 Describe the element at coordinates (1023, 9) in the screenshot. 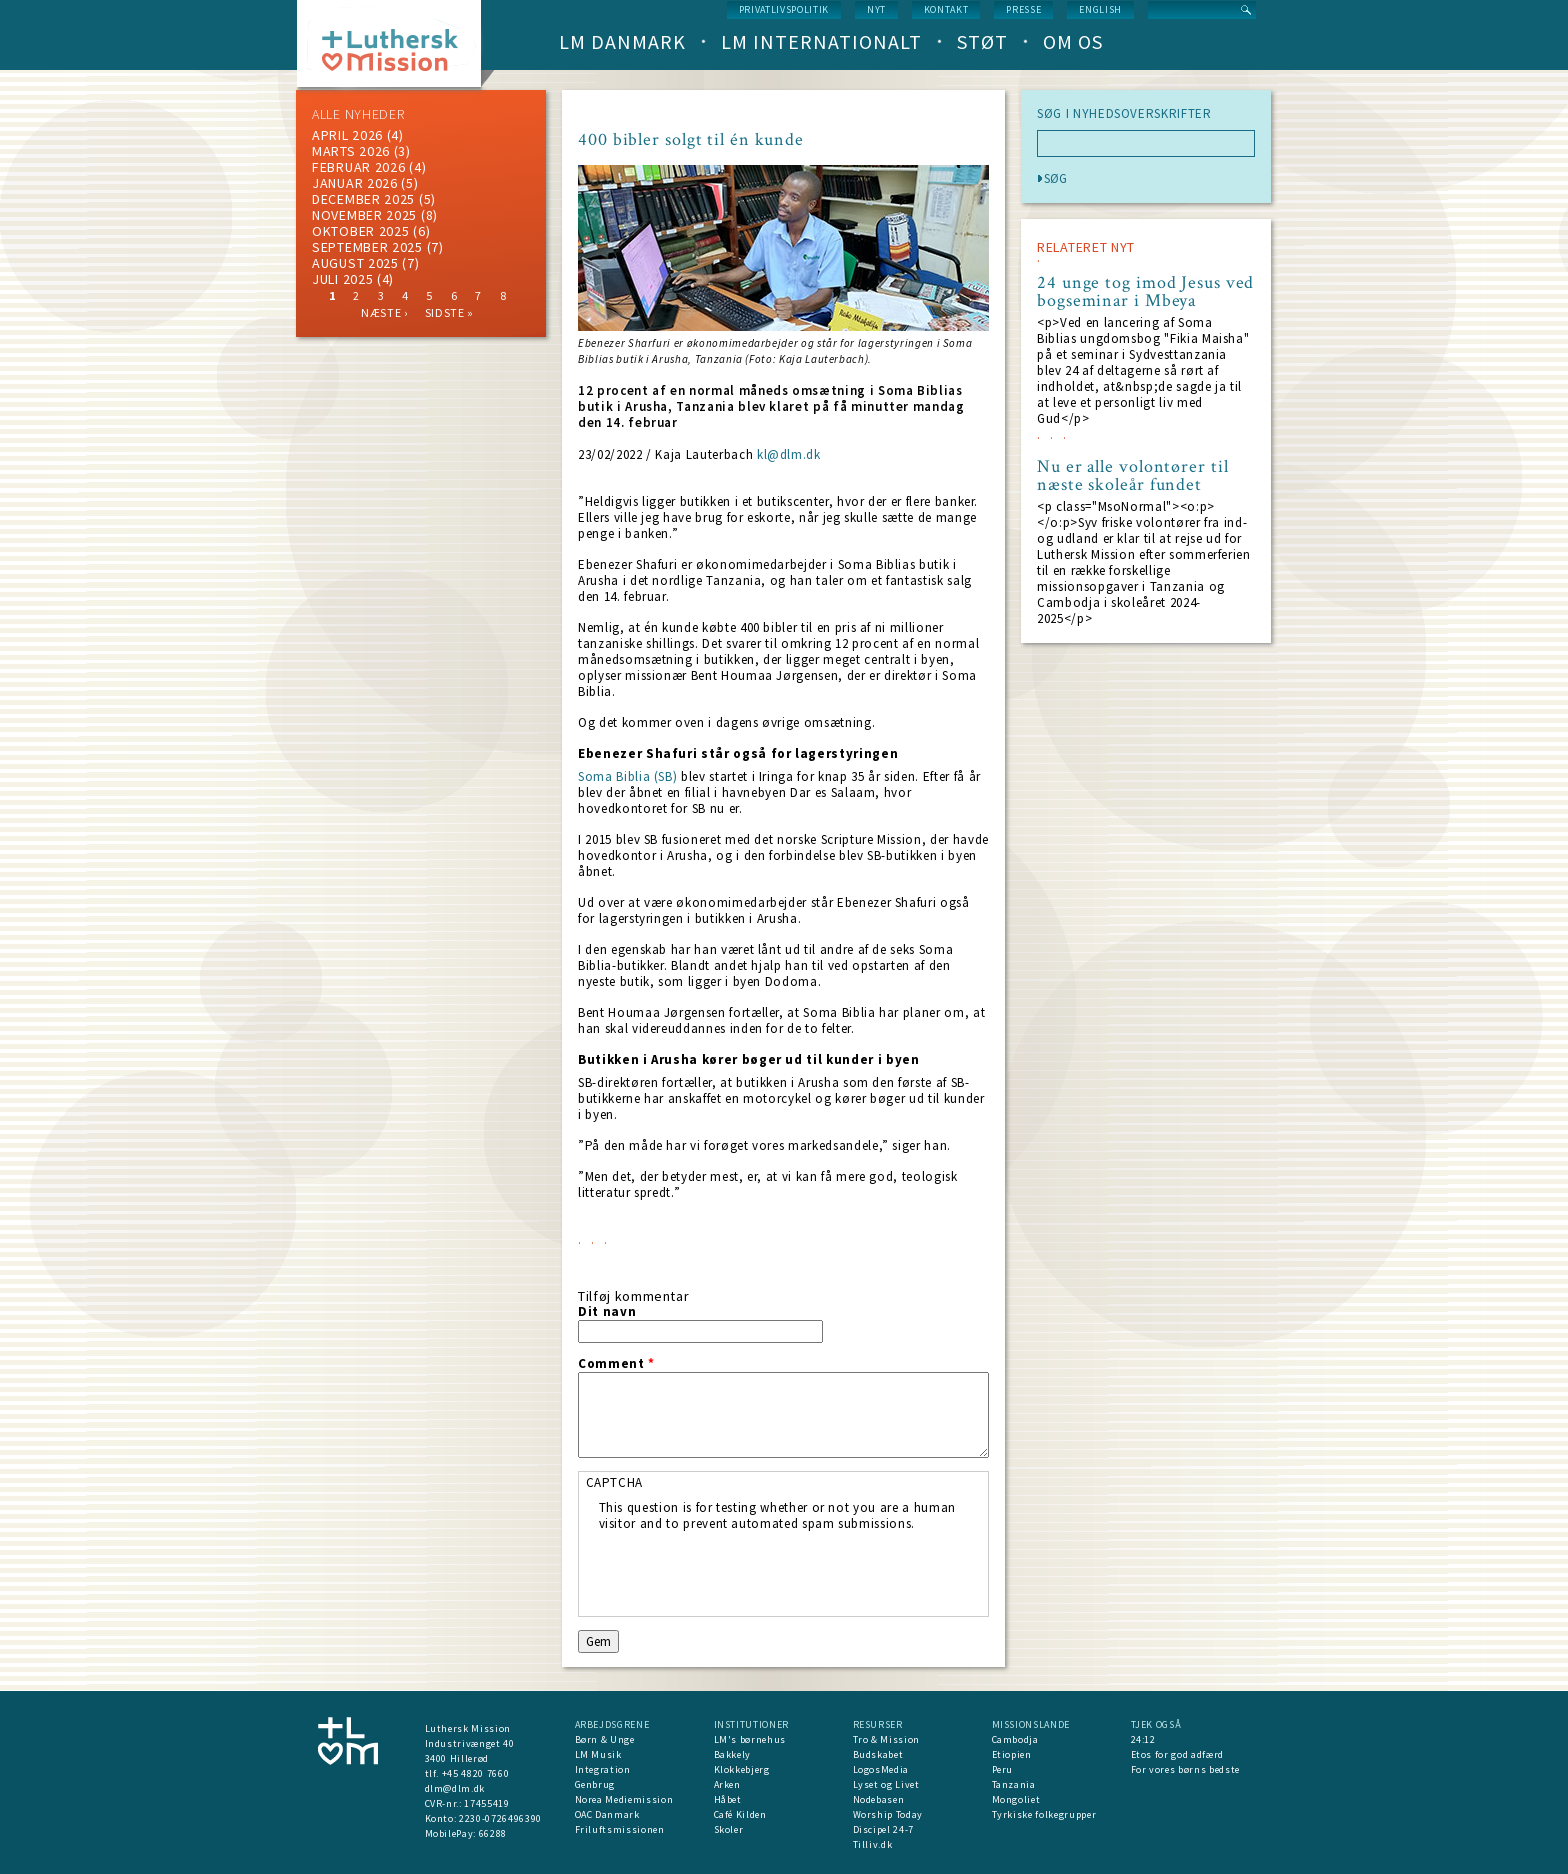

I see `Presse` at that location.